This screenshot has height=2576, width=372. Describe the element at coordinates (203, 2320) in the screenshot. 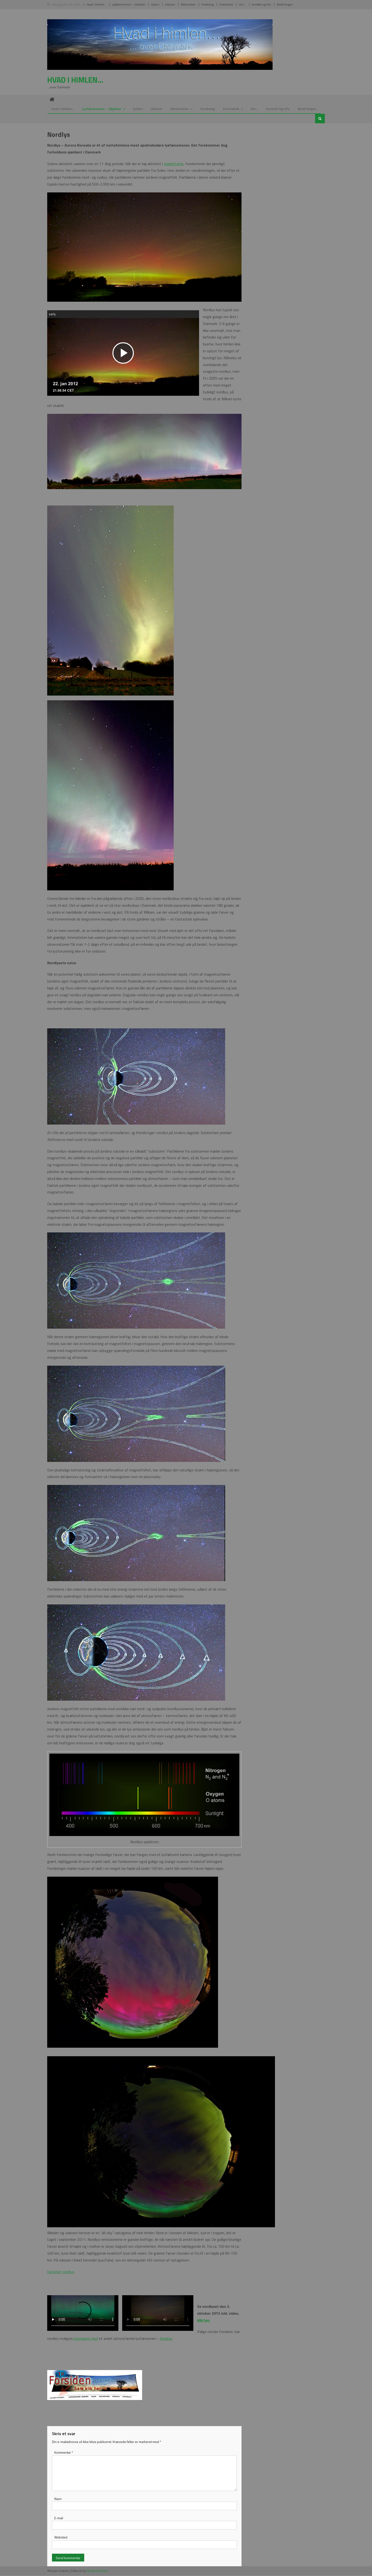

I see `klik her.` at that location.